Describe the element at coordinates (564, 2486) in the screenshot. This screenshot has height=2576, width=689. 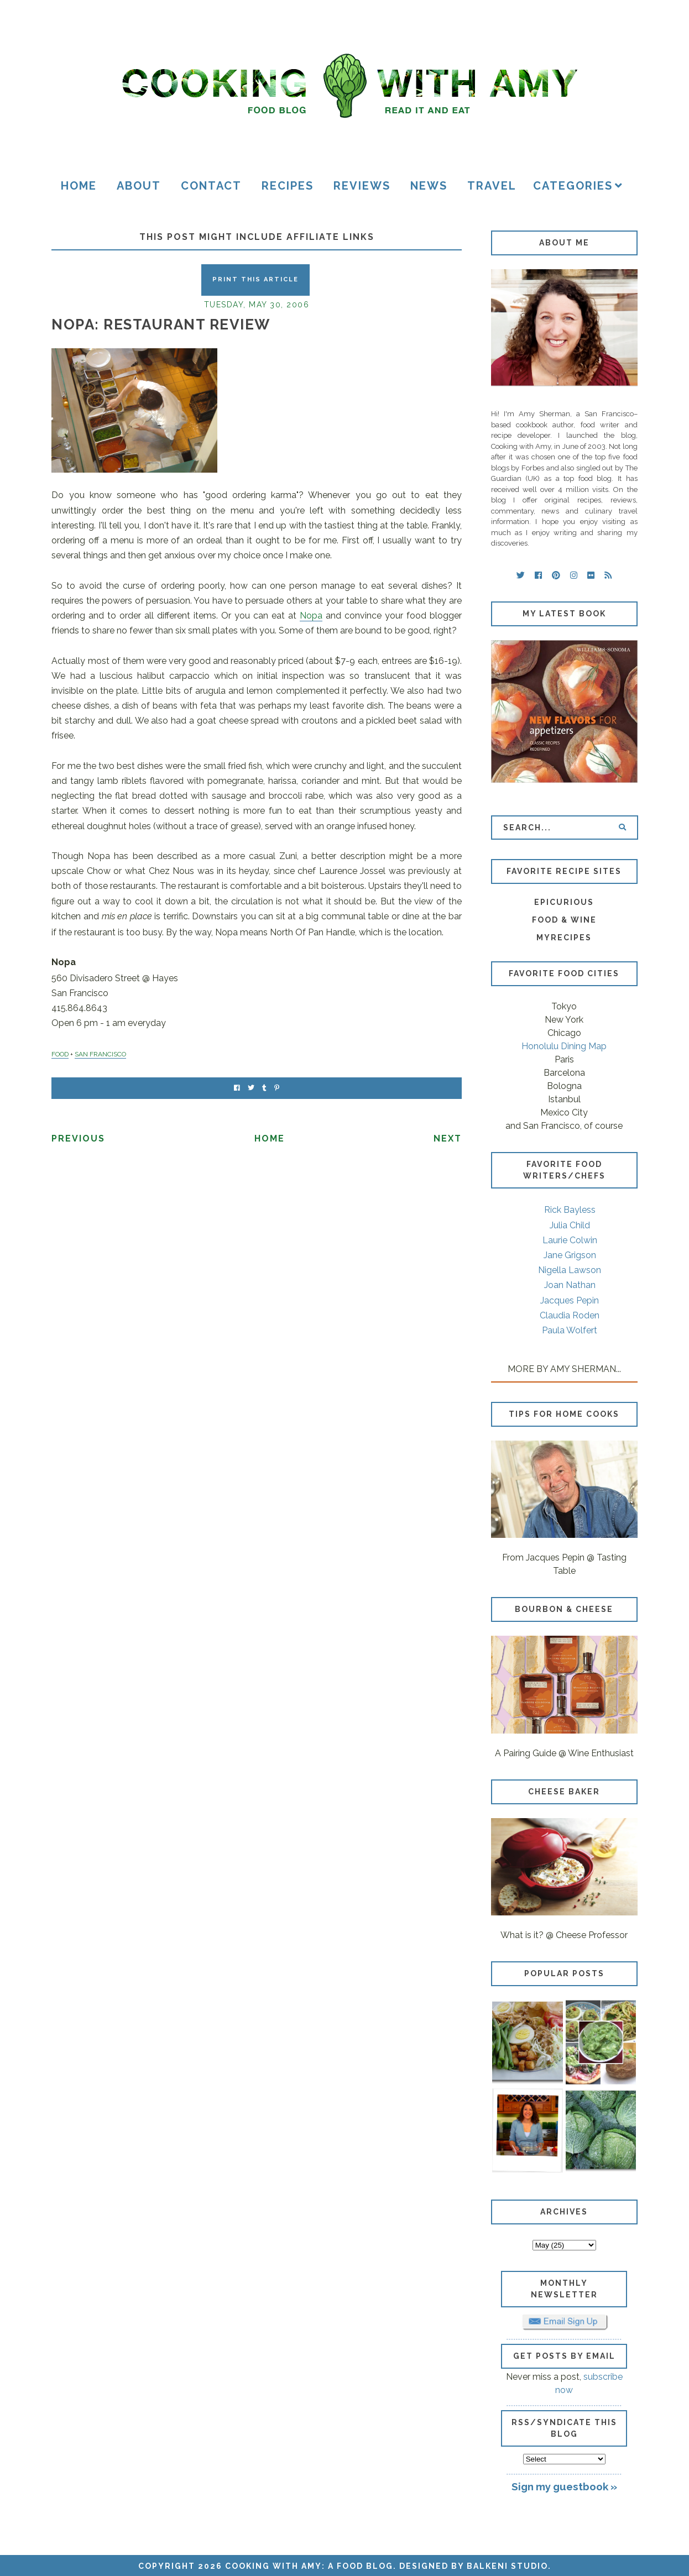
I see `Sign my guestbook »` at that location.